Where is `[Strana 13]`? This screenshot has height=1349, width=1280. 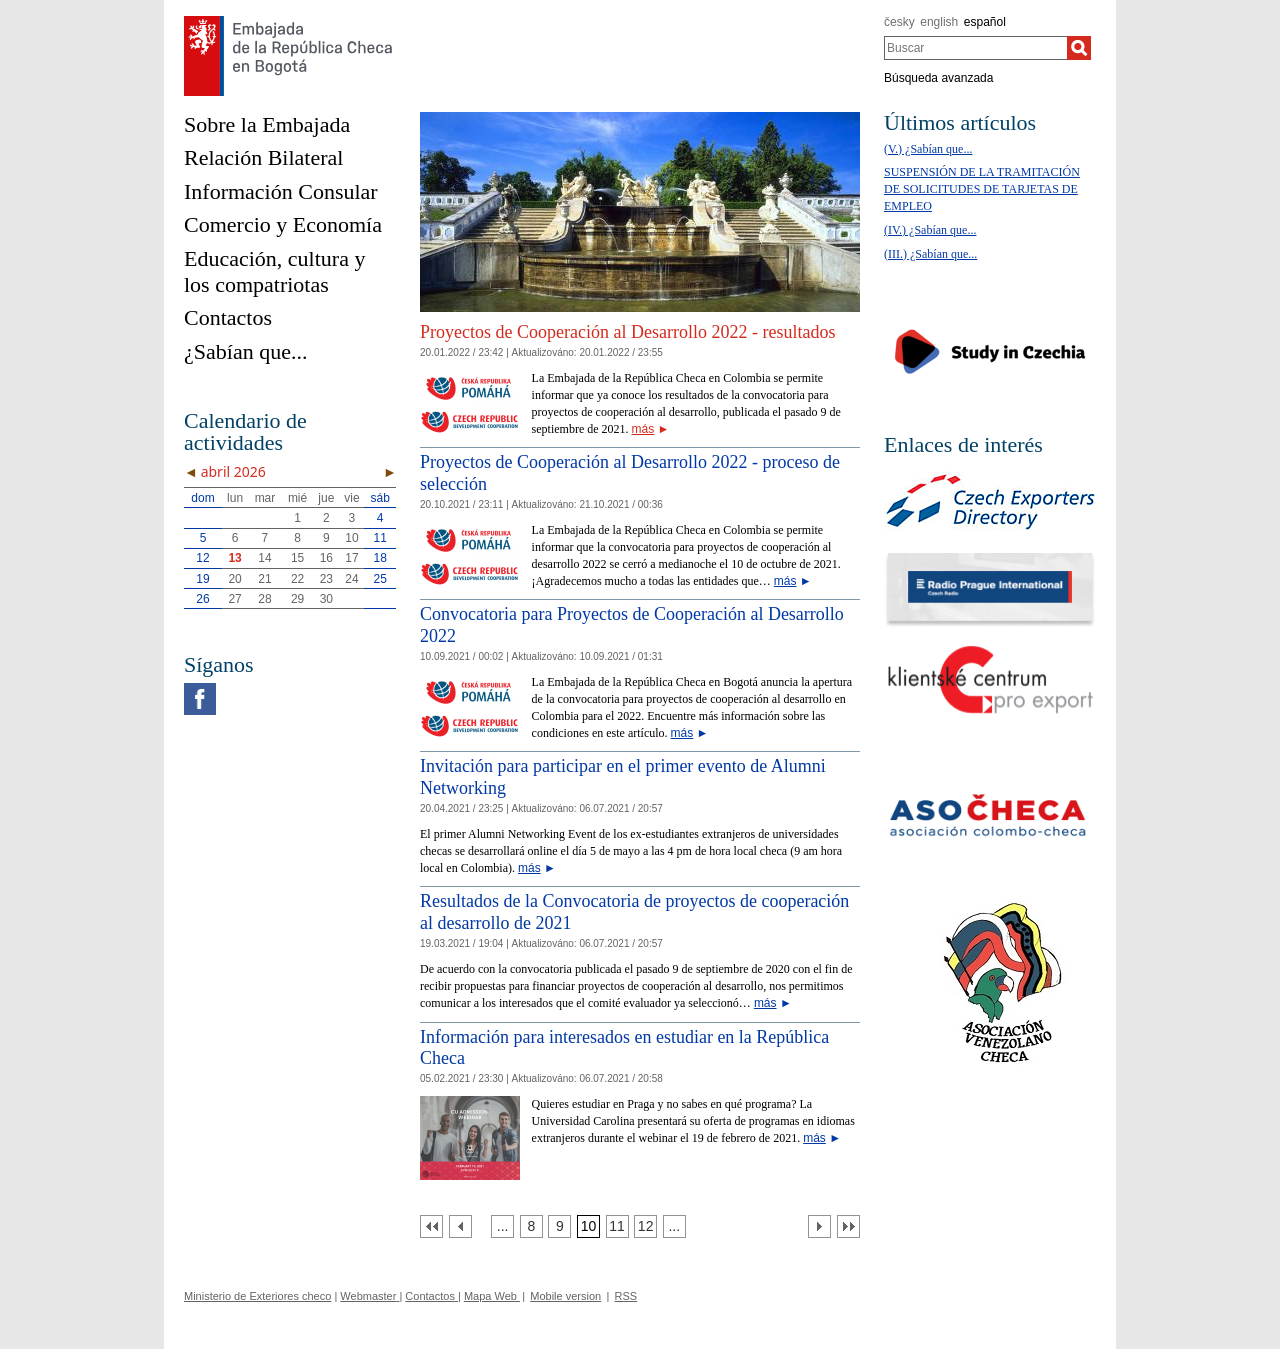
[Strana 13] is located at coordinates (674, 1226).